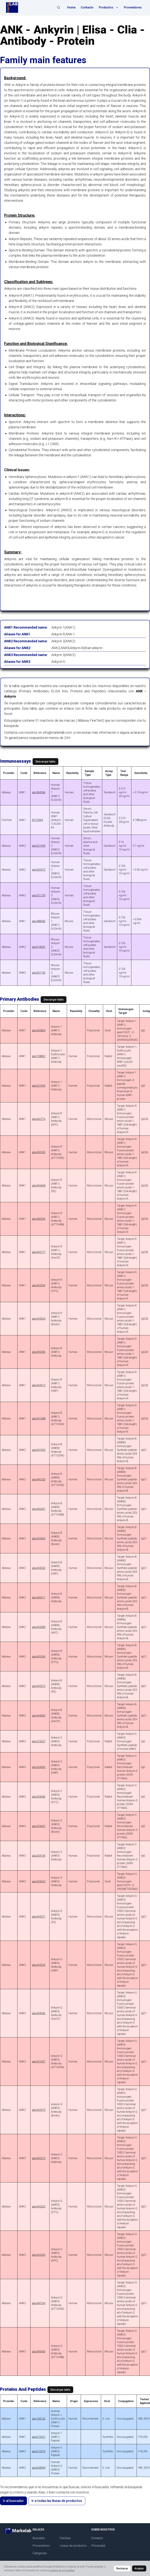  Describe the element at coordinates (38, 1715) in the screenshot. I see `abx444092` at that location.